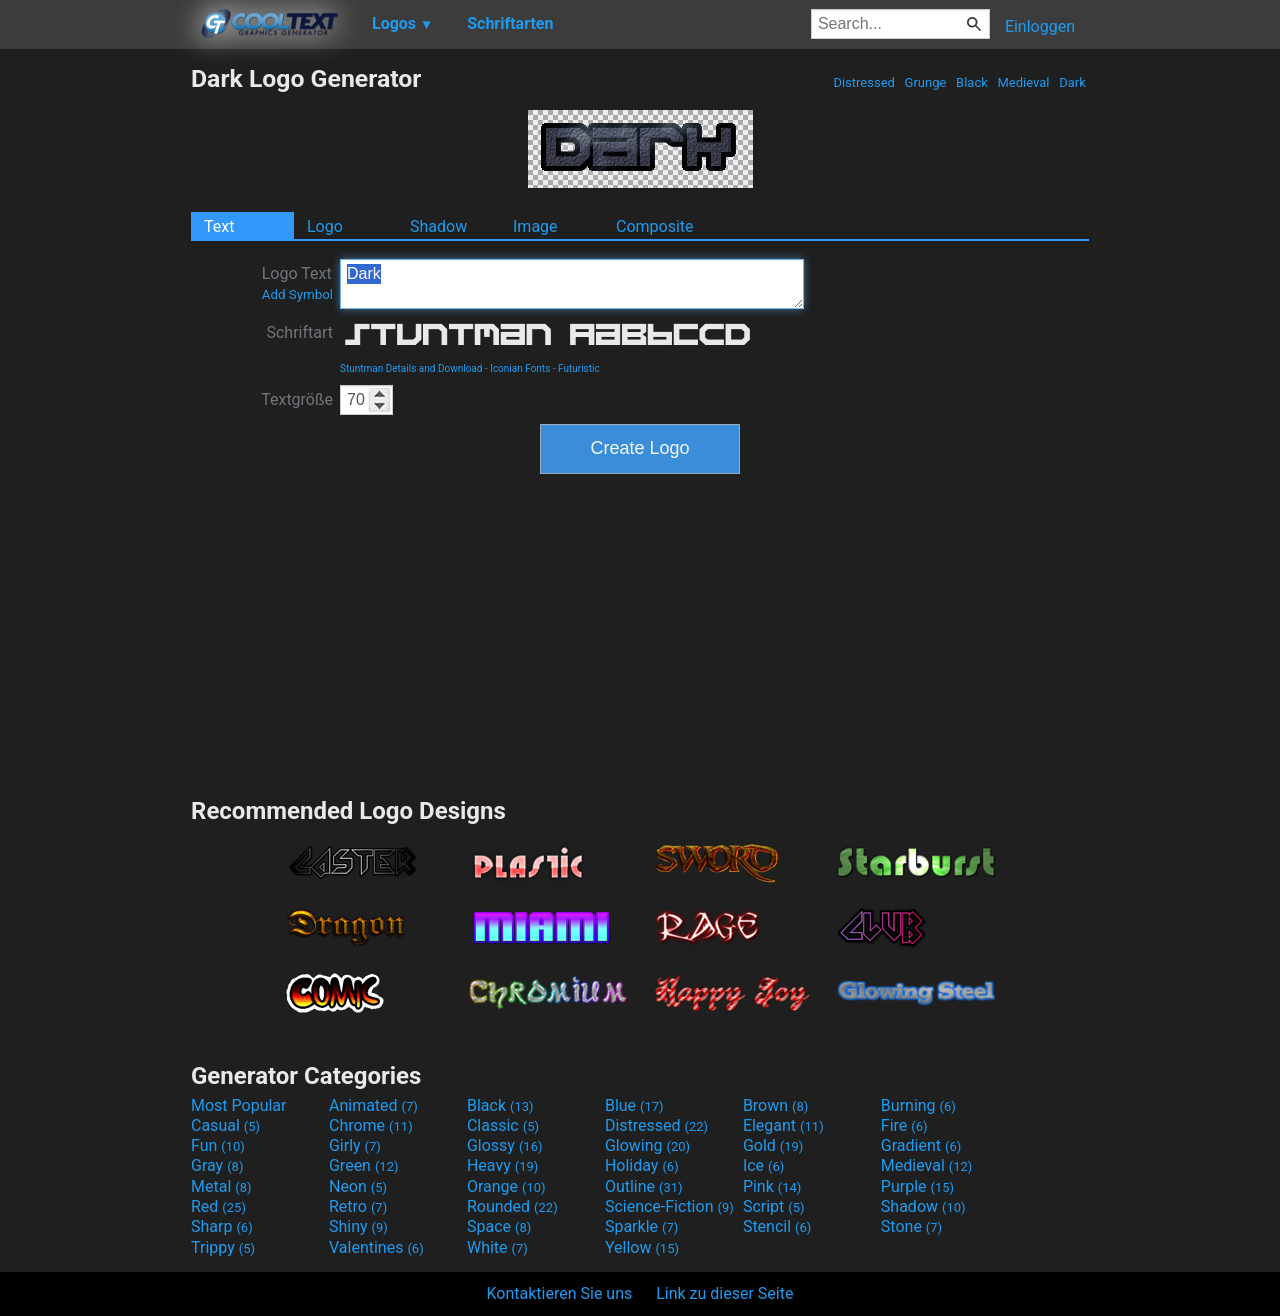  I want to click on Orange, so click(506, 1186).